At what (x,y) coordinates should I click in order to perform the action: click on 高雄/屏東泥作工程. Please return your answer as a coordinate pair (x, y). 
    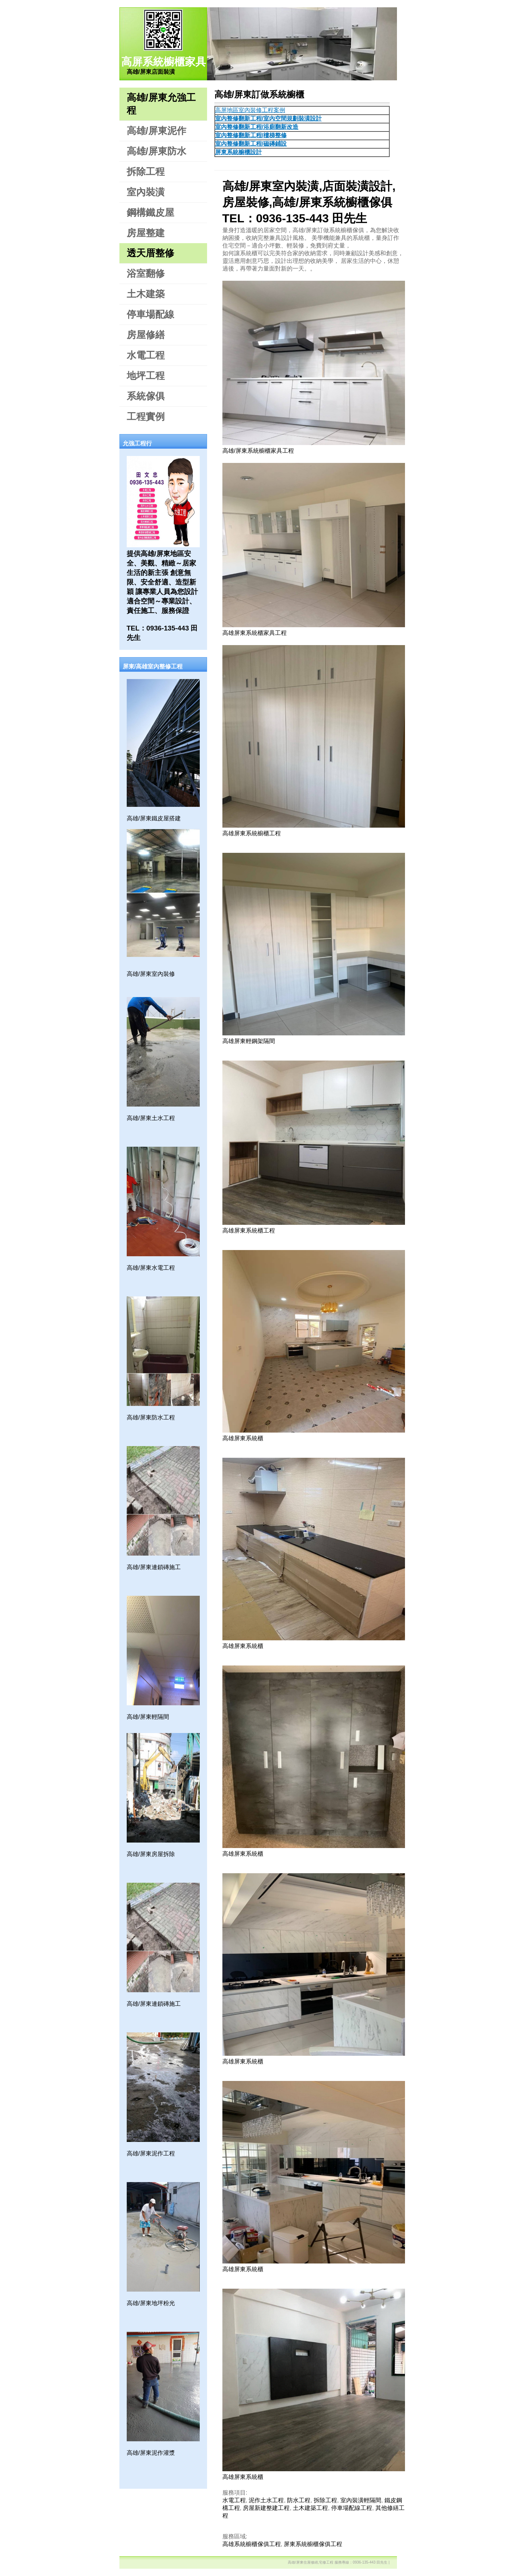
    Looking at the image, I should click on (151, 2153).